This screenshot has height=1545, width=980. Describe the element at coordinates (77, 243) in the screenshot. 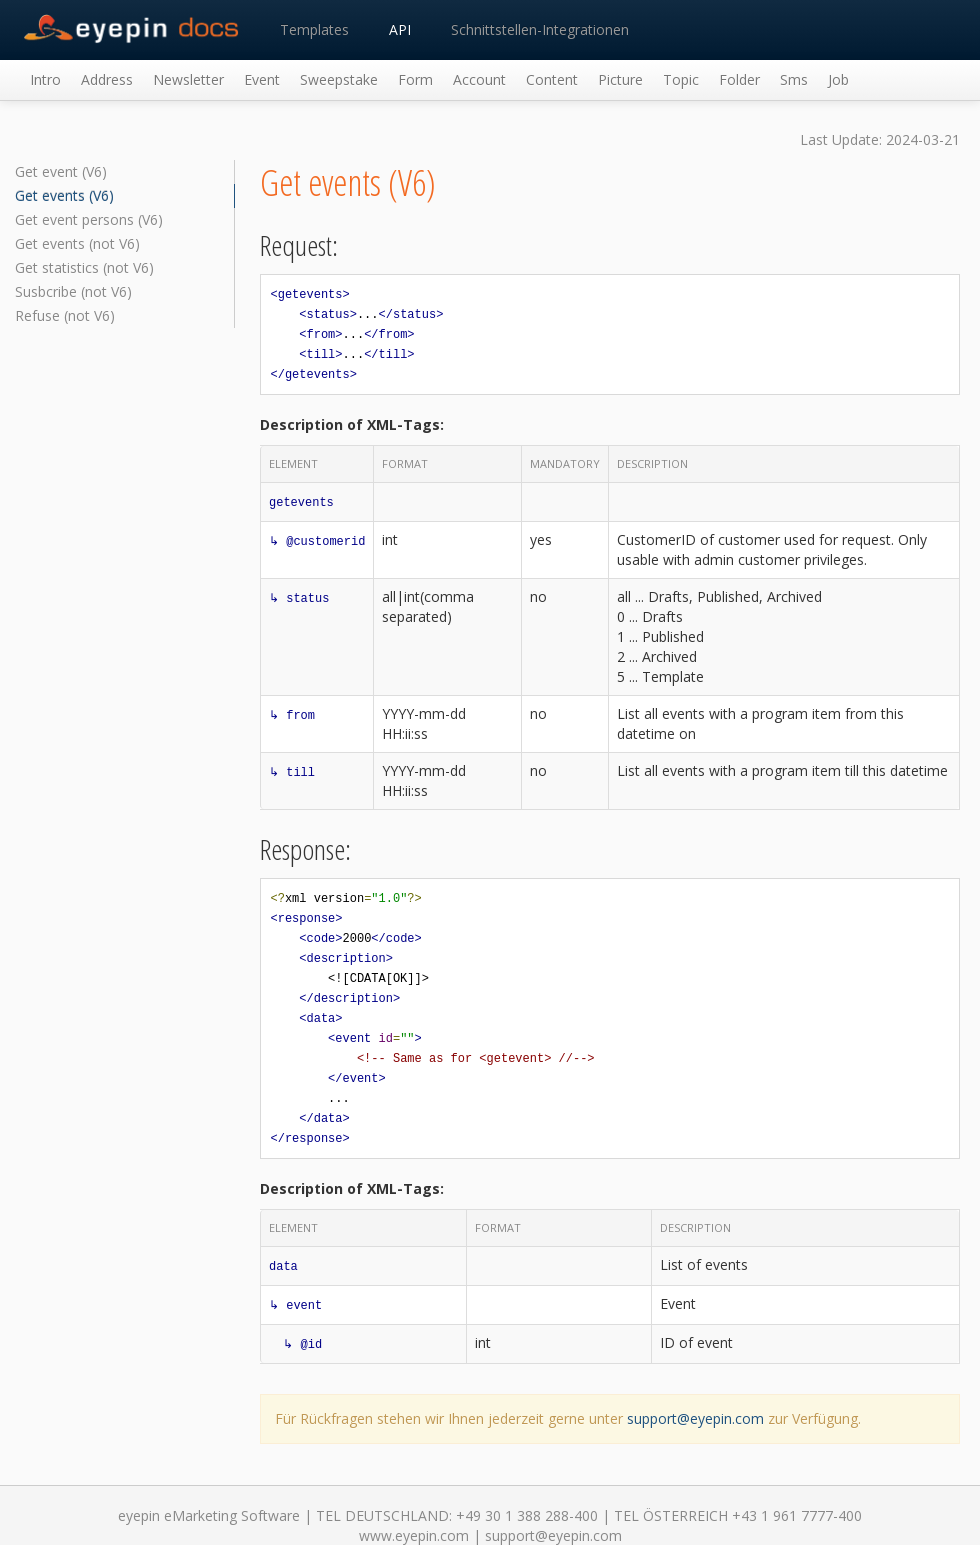

I see `Get events (not V6)` at that location.